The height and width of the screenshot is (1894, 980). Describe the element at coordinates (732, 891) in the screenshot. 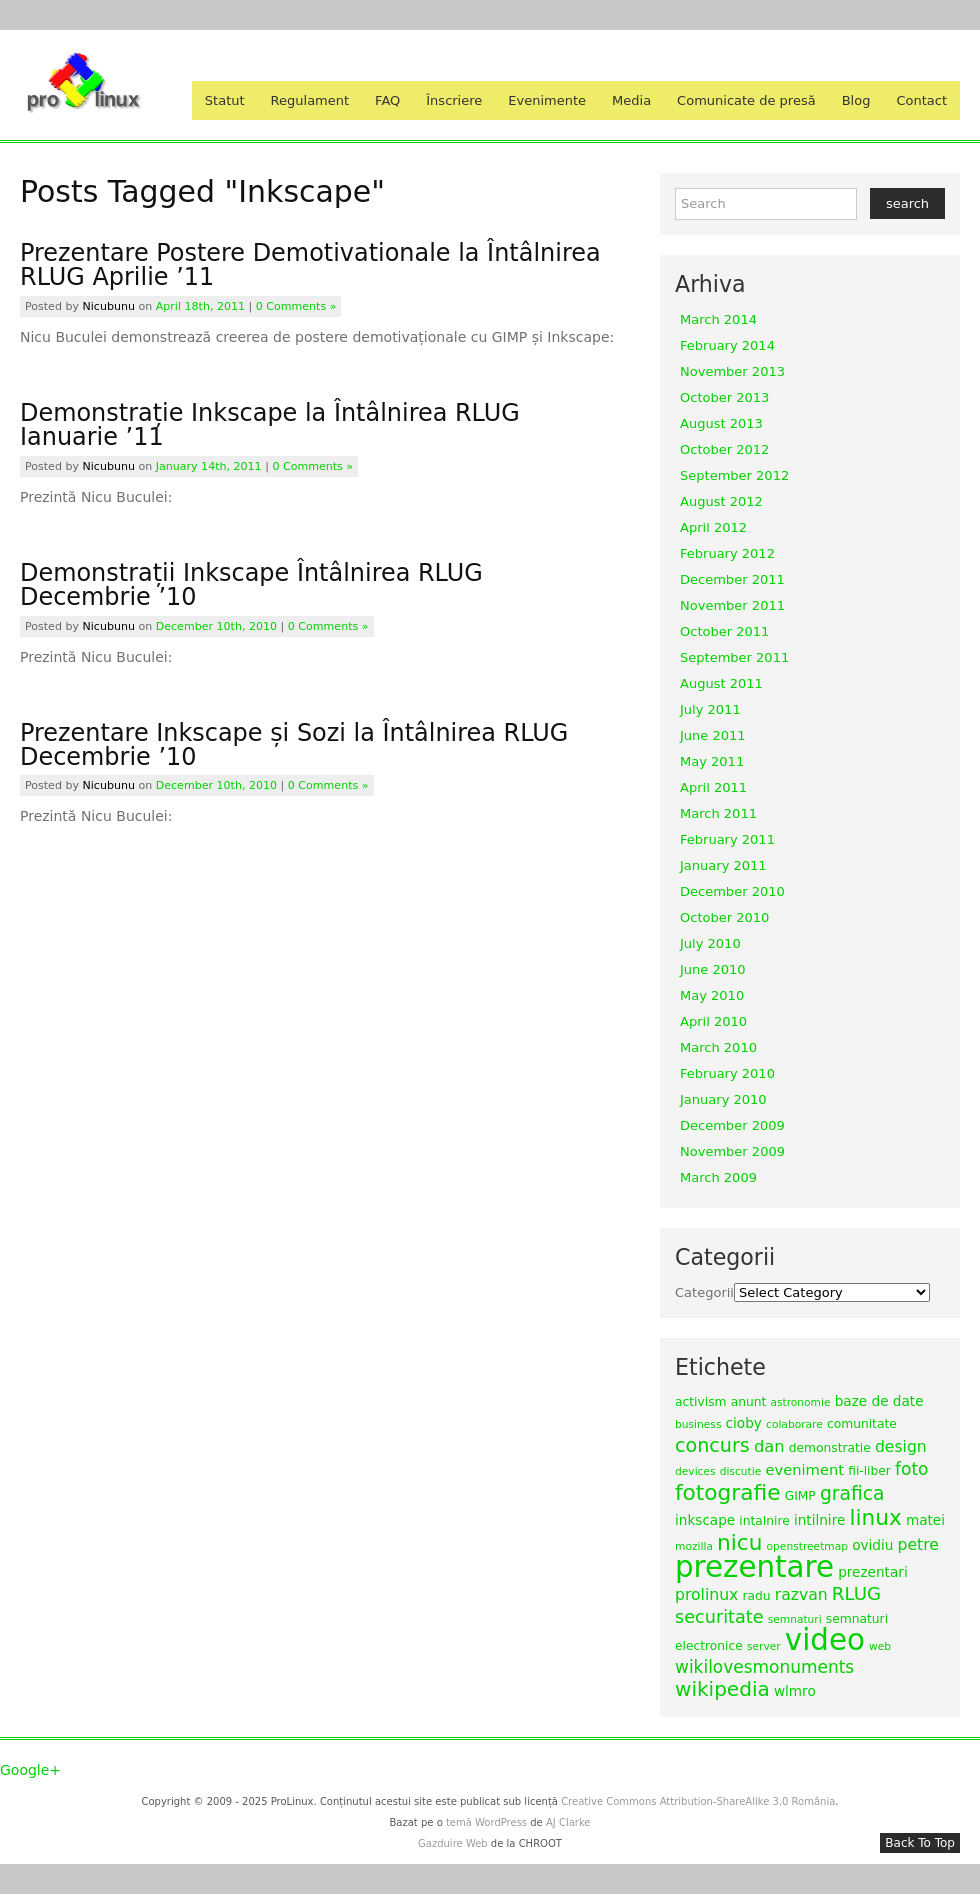

I see `December 2010` at that location.